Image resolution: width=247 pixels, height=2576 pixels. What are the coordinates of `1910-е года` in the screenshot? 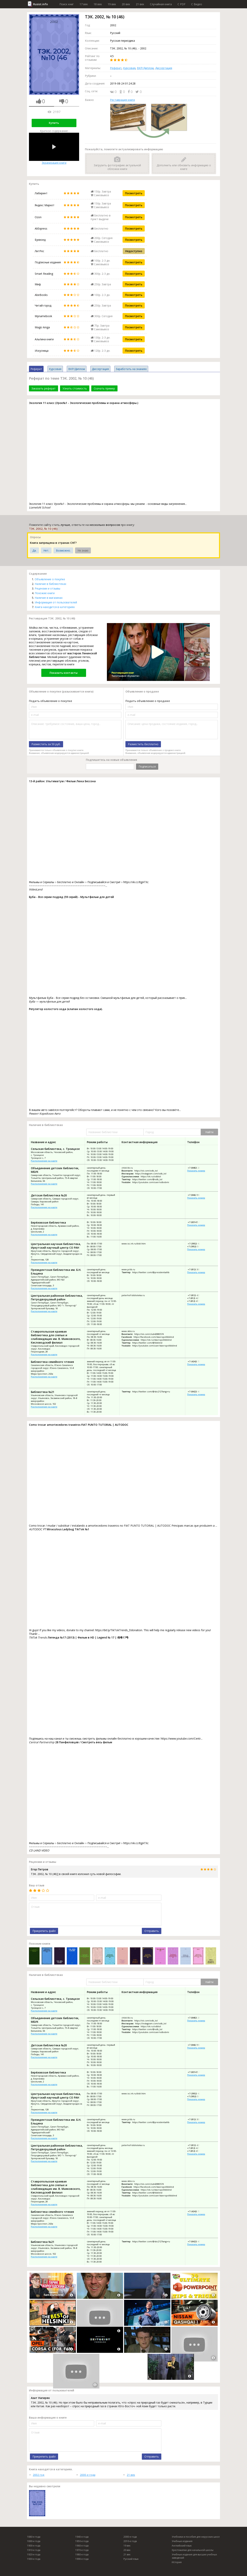 It's located at (33, 2550).